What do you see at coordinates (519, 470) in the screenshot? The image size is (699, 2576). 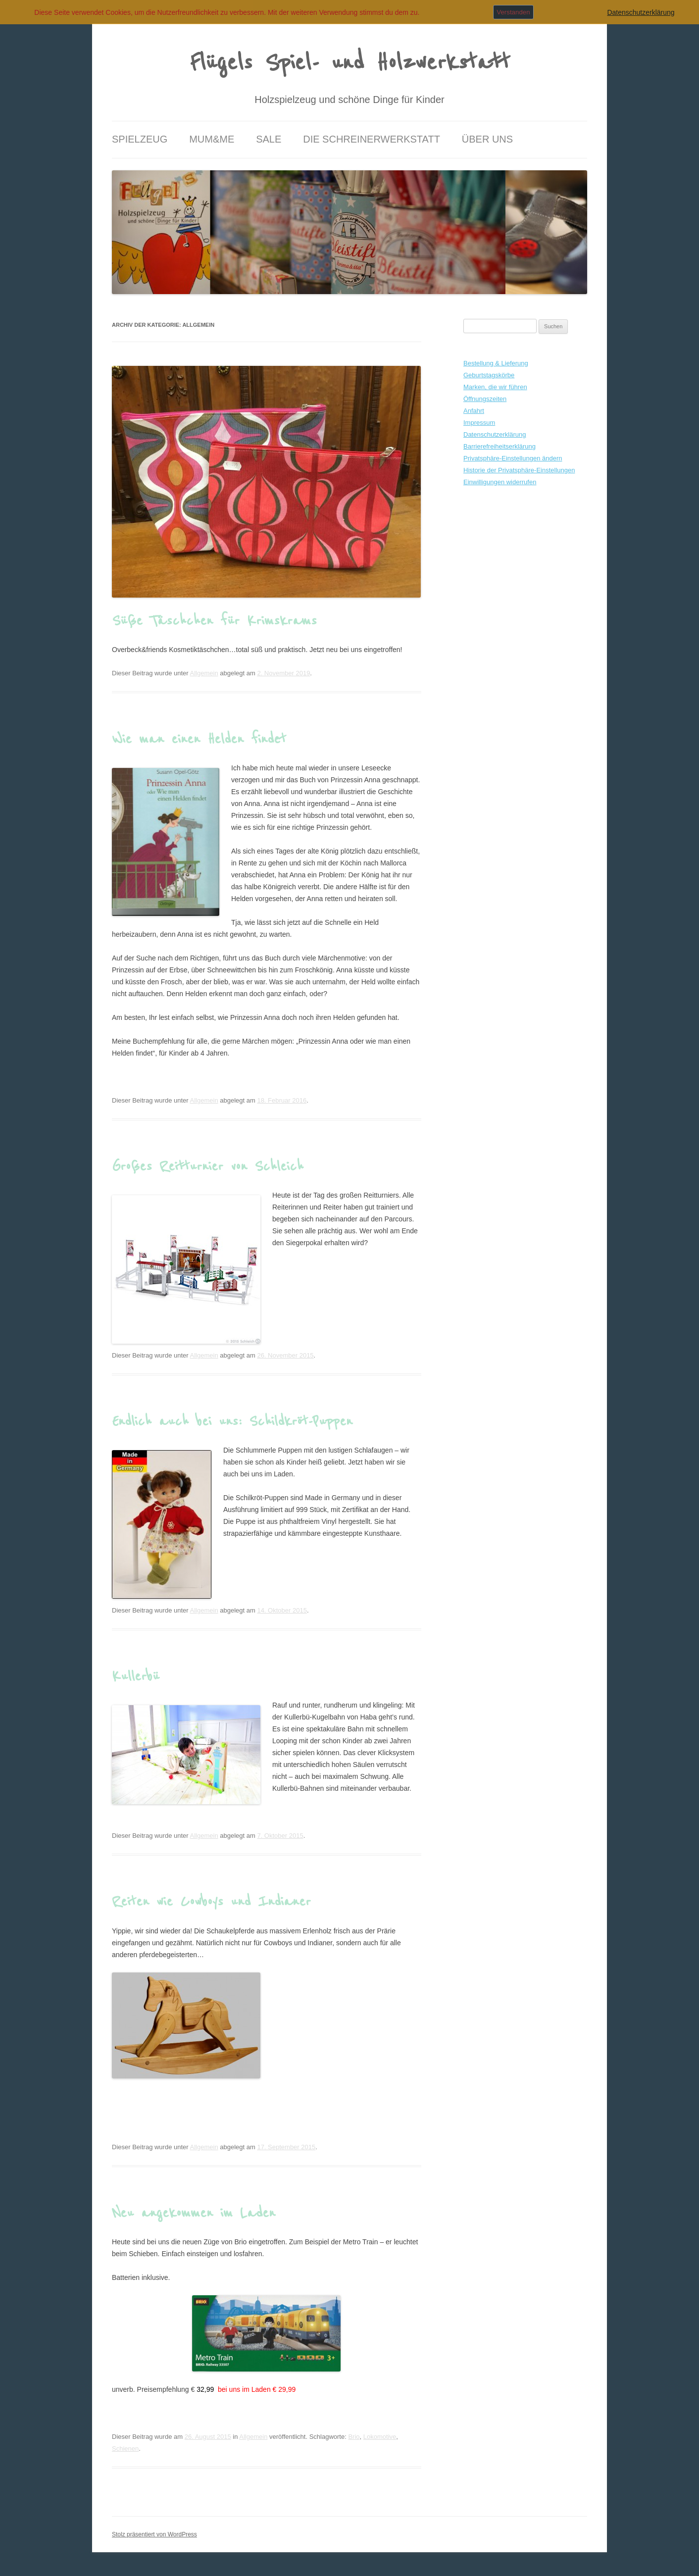 I see `Historie der Privatsphäre-Einstellungen [button]` at bounding box center [519, 470].